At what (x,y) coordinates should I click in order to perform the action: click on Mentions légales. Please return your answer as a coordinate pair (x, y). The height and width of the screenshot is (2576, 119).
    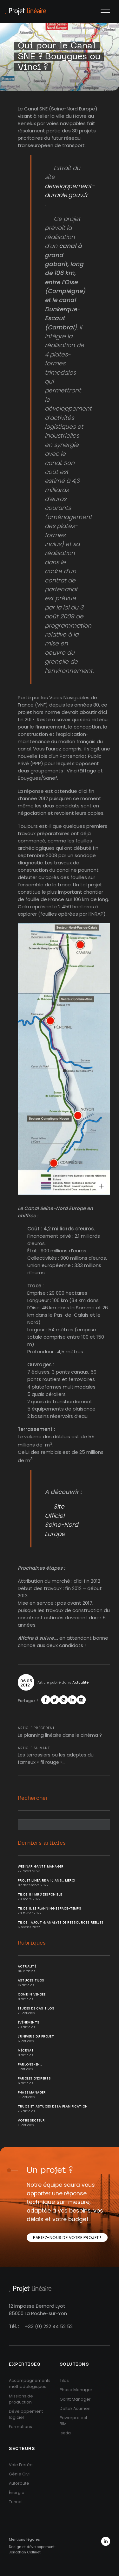
    Looking at the image, I should click on (24, 2539).